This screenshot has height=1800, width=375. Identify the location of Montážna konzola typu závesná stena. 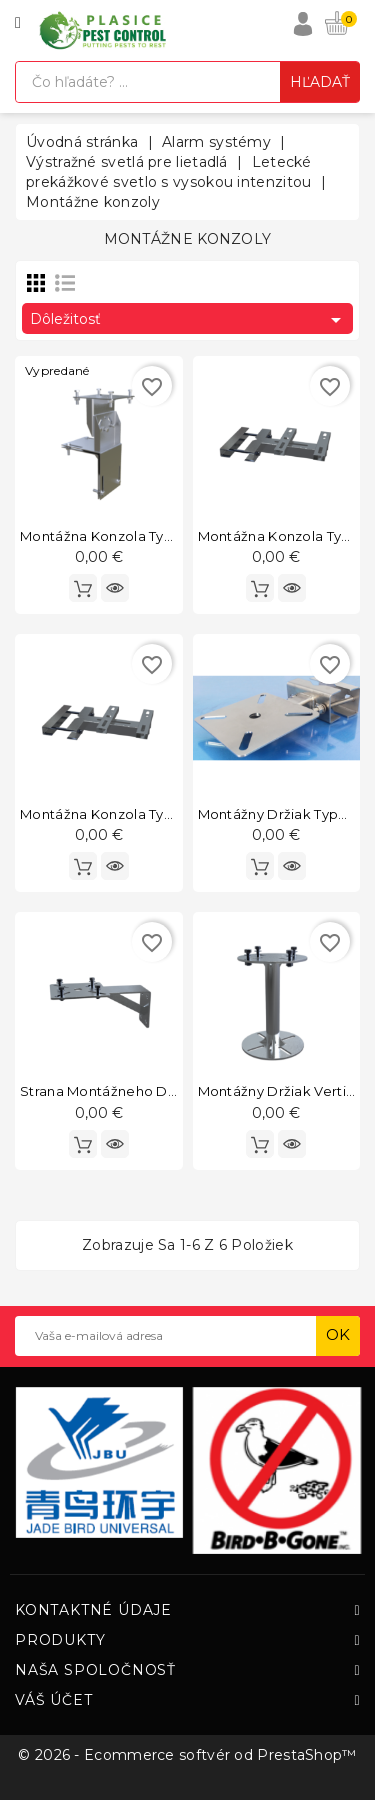
(153, 814).